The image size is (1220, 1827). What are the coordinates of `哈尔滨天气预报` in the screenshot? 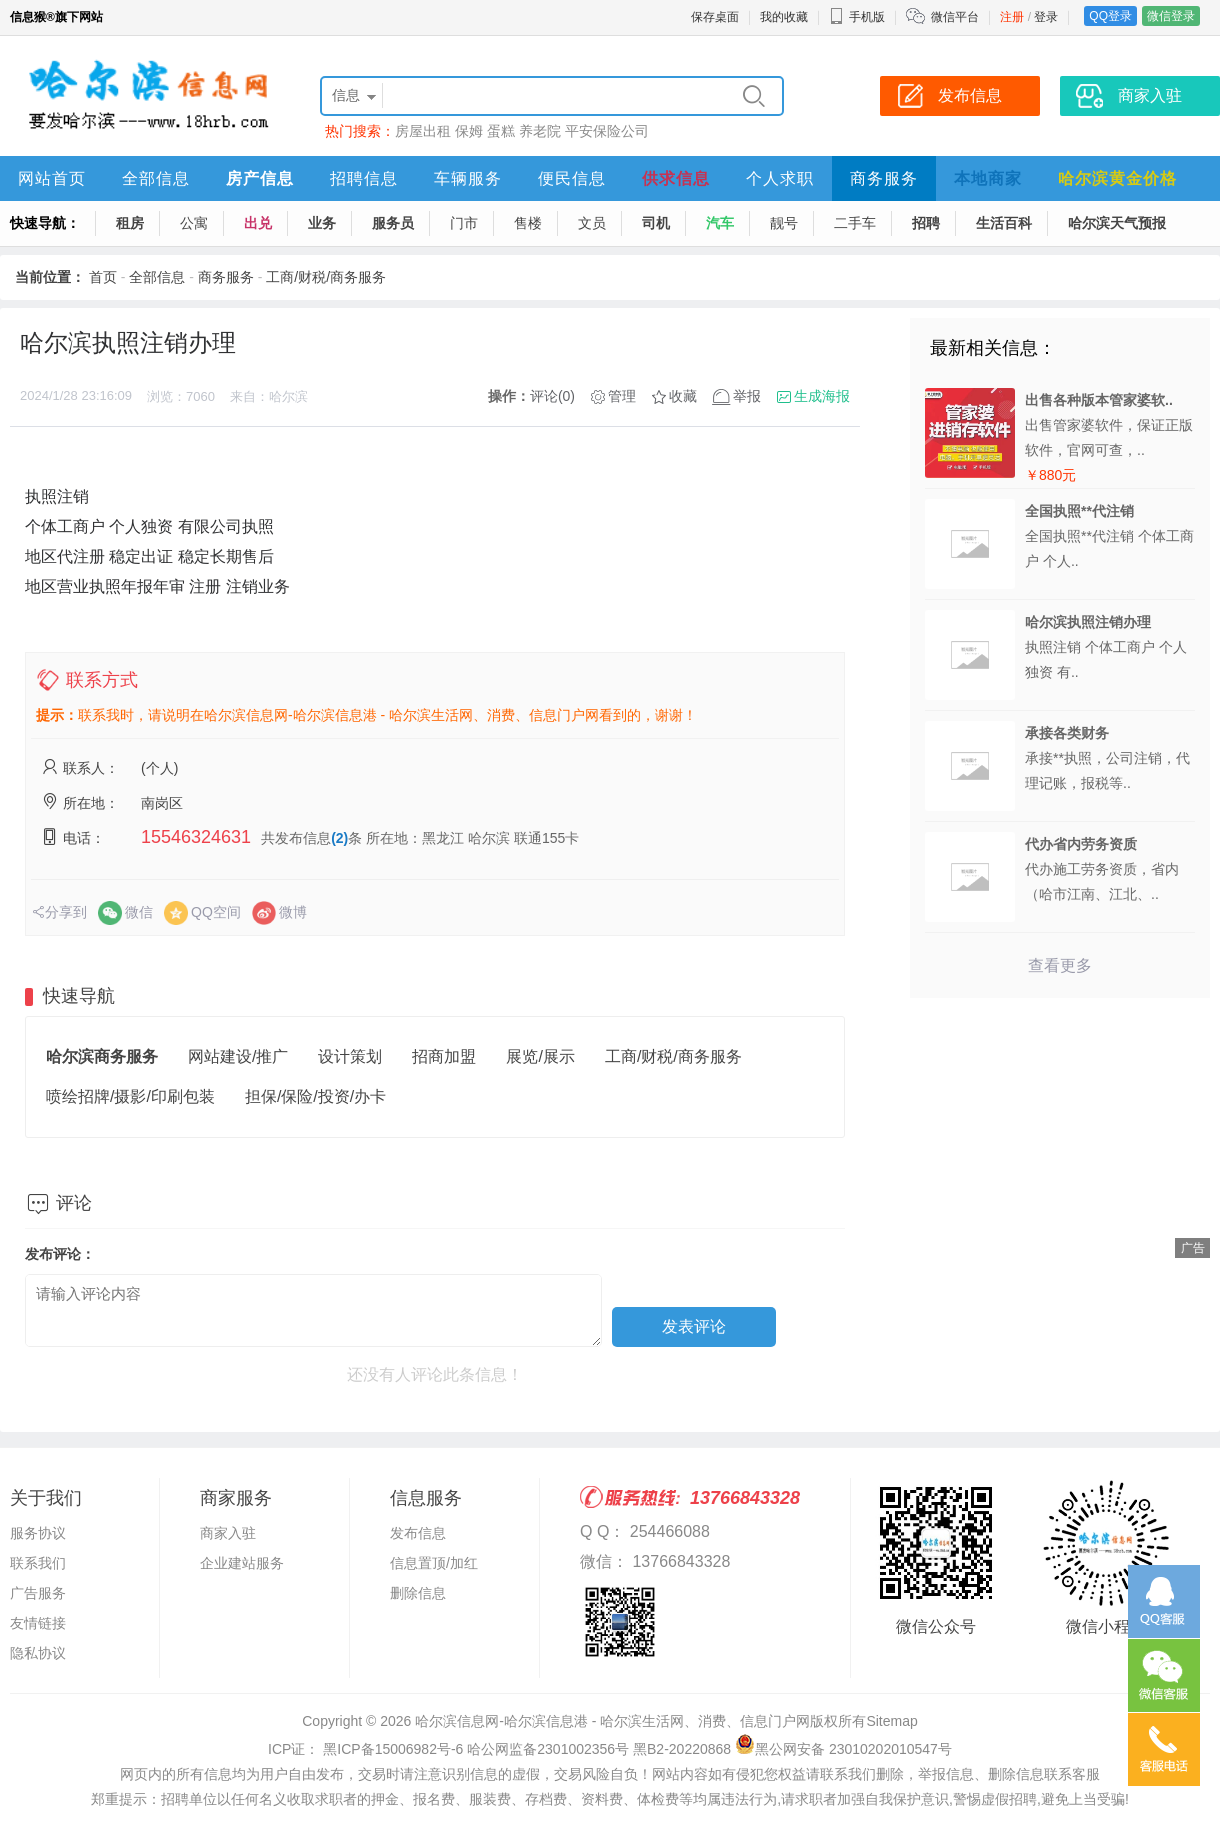 It's located at (1117, 223).